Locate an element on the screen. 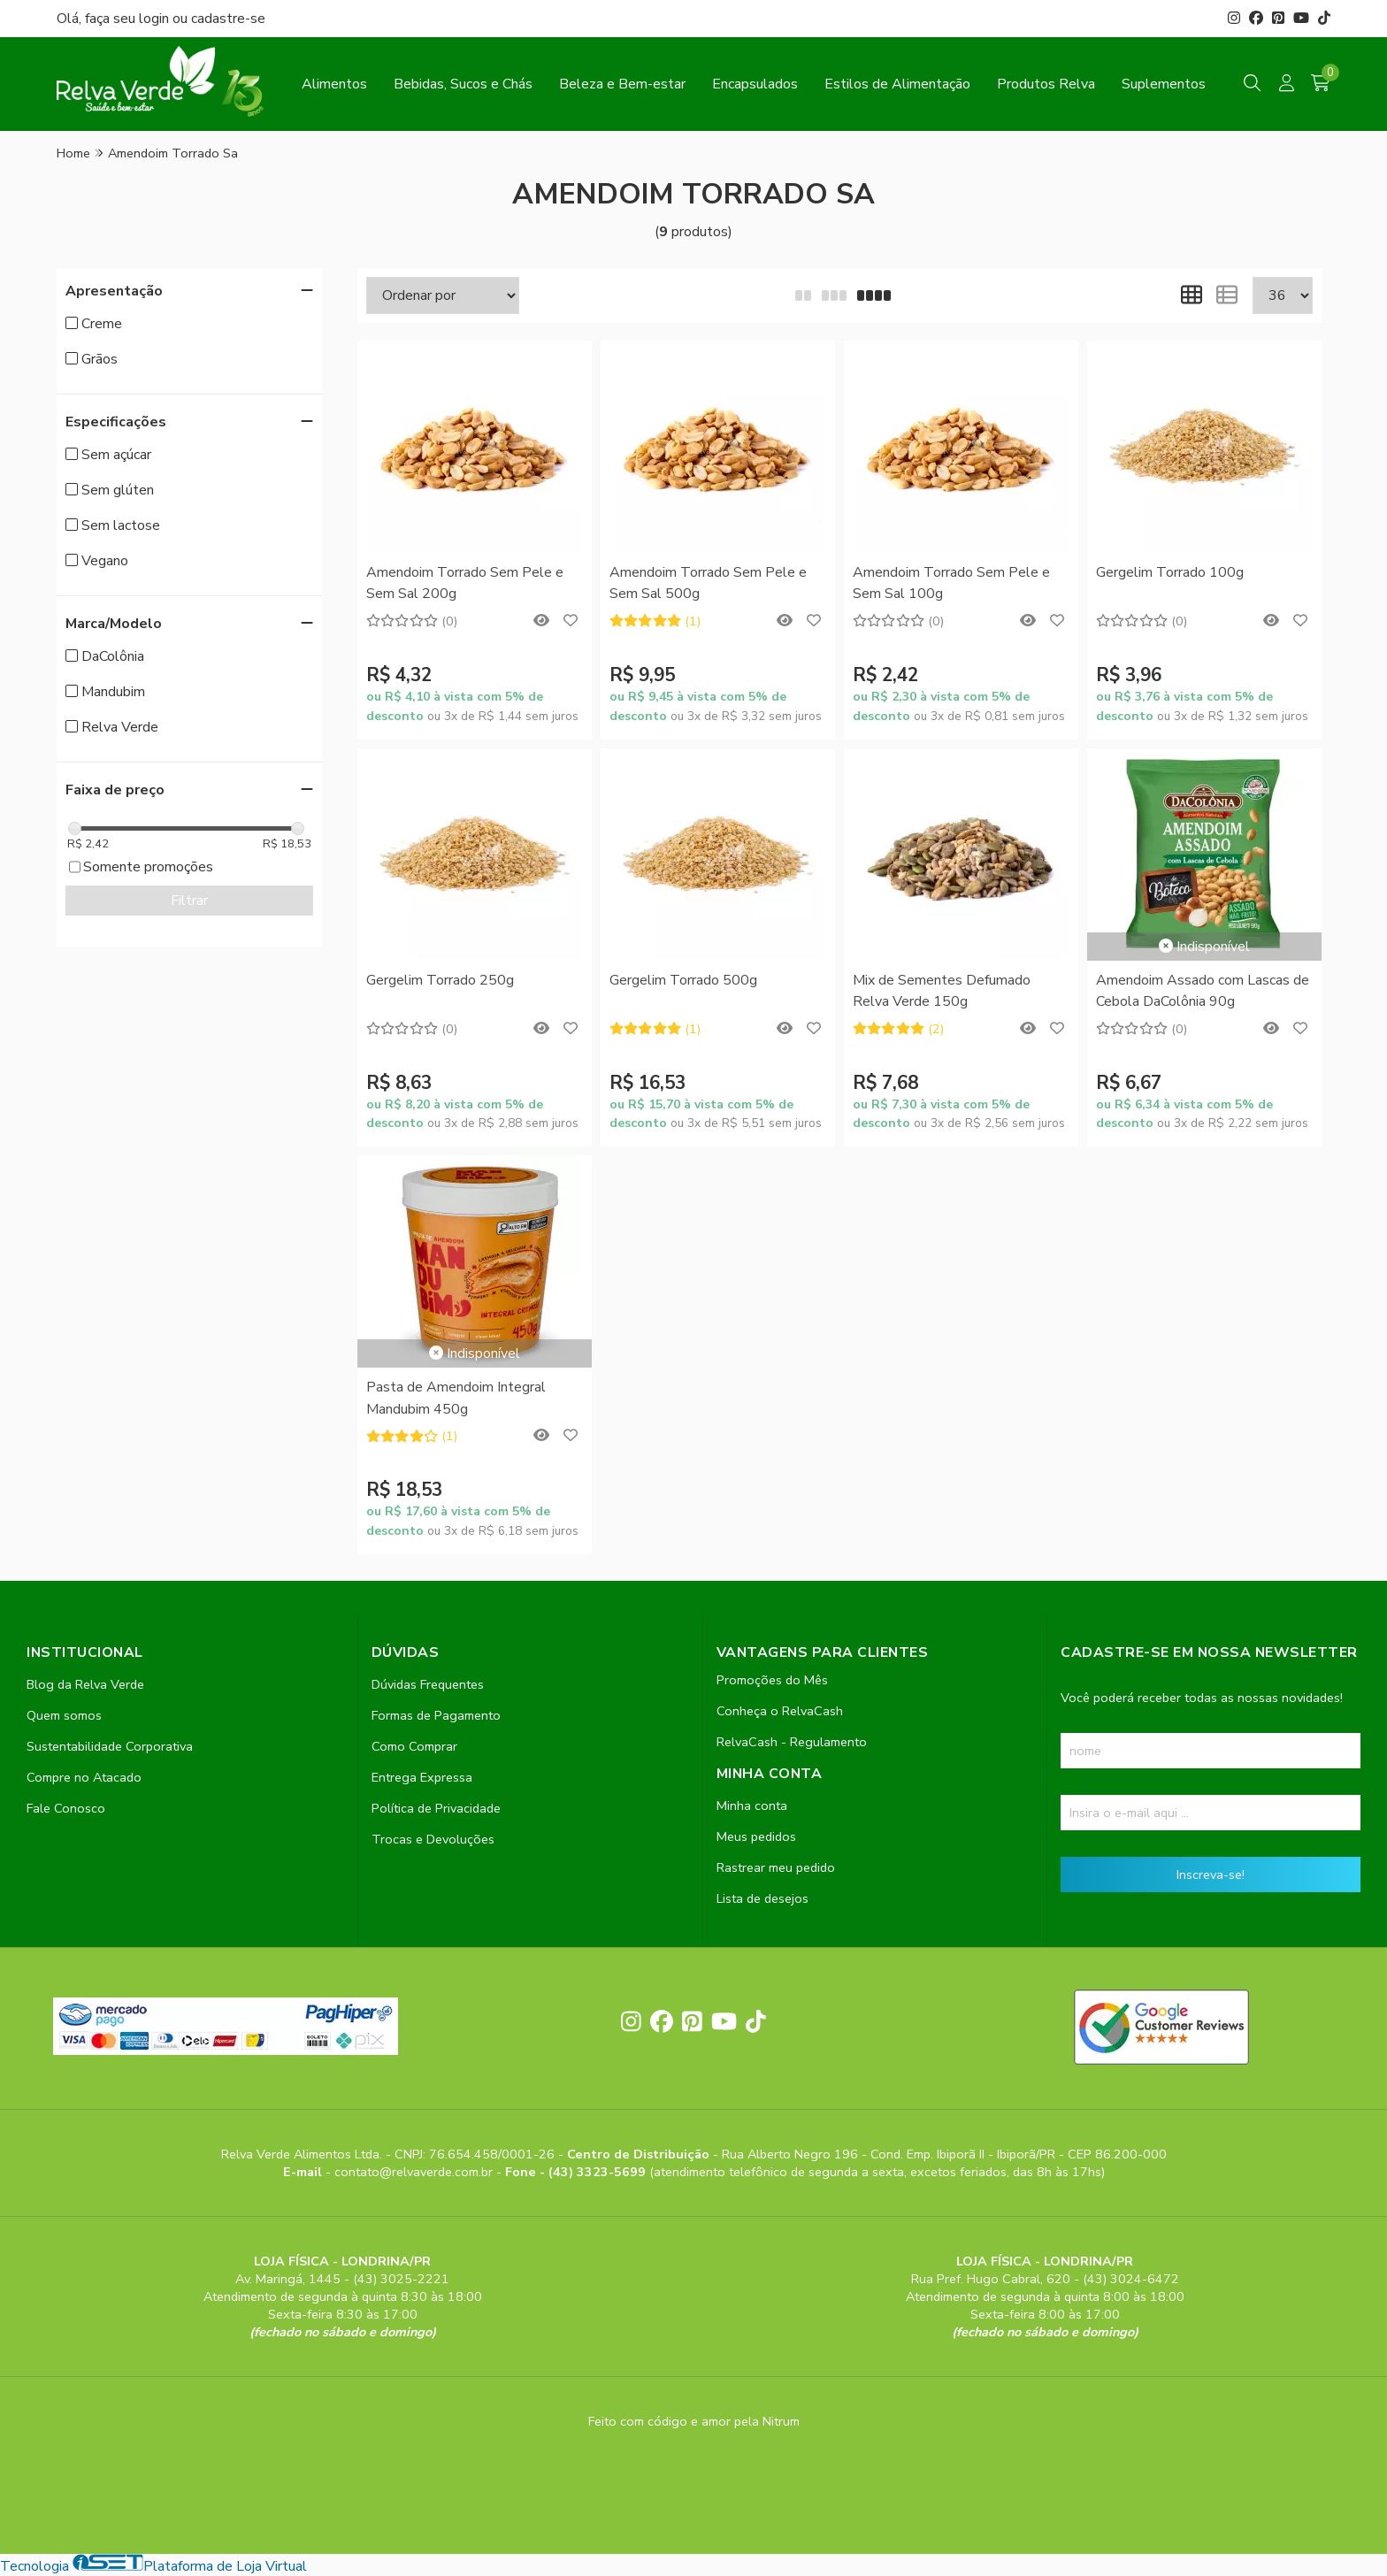 The height and width of the screenshot is (2576, 1387). Rastrear meu pedido is located at coordinates (775, 1867).